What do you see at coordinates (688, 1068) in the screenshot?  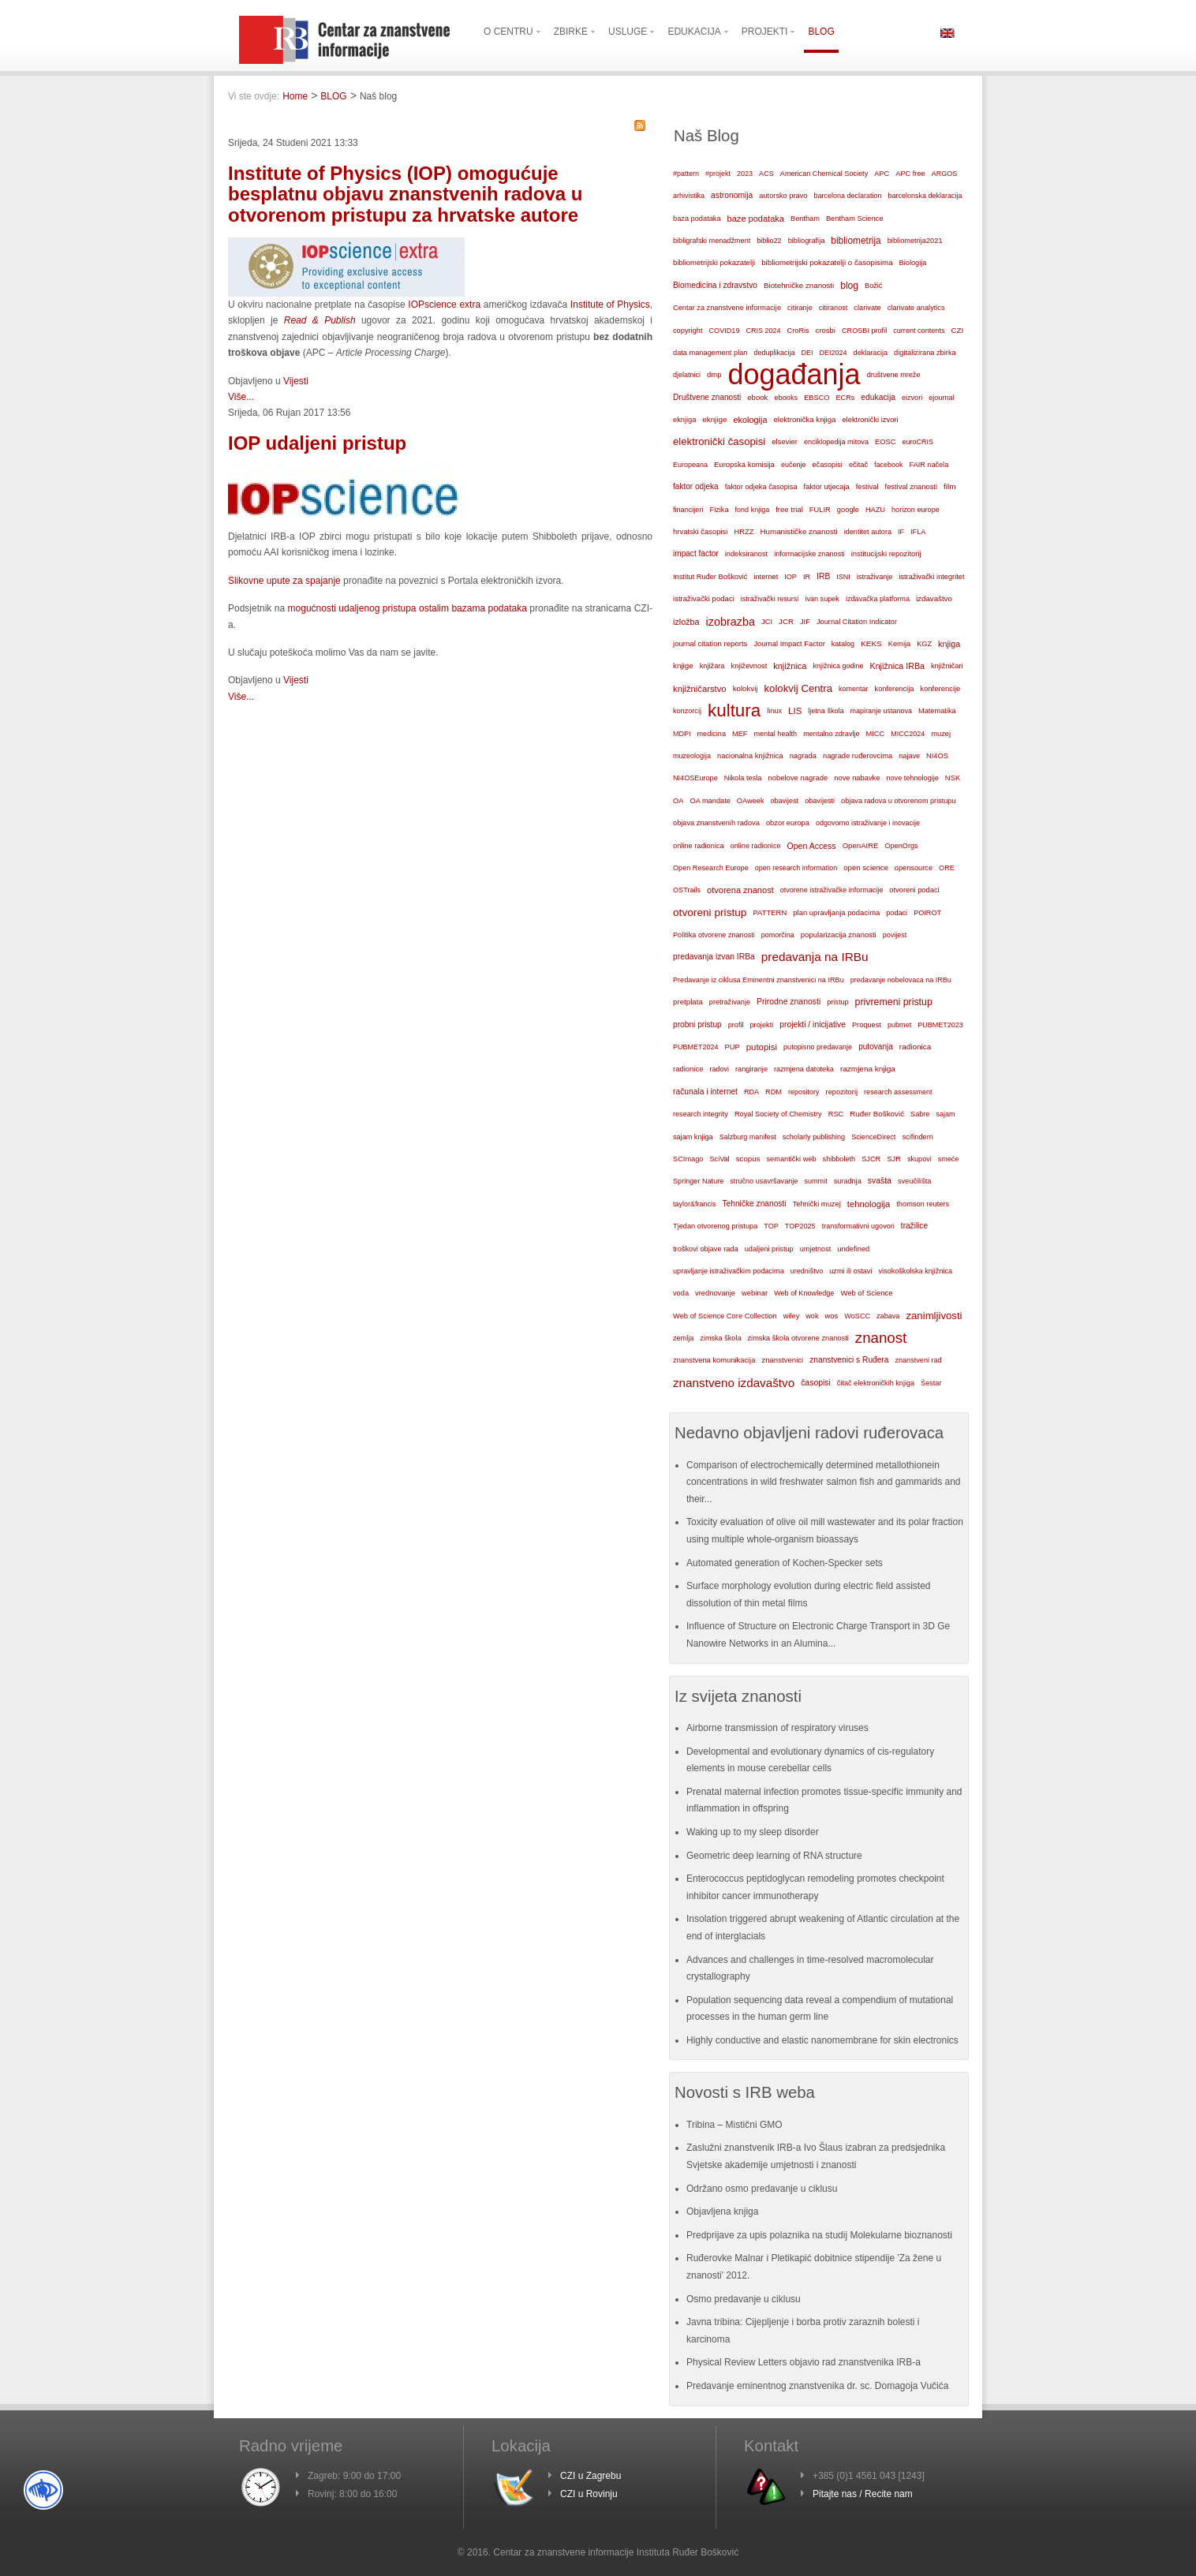 I see `radionice` at bounding box center [688, 1068].